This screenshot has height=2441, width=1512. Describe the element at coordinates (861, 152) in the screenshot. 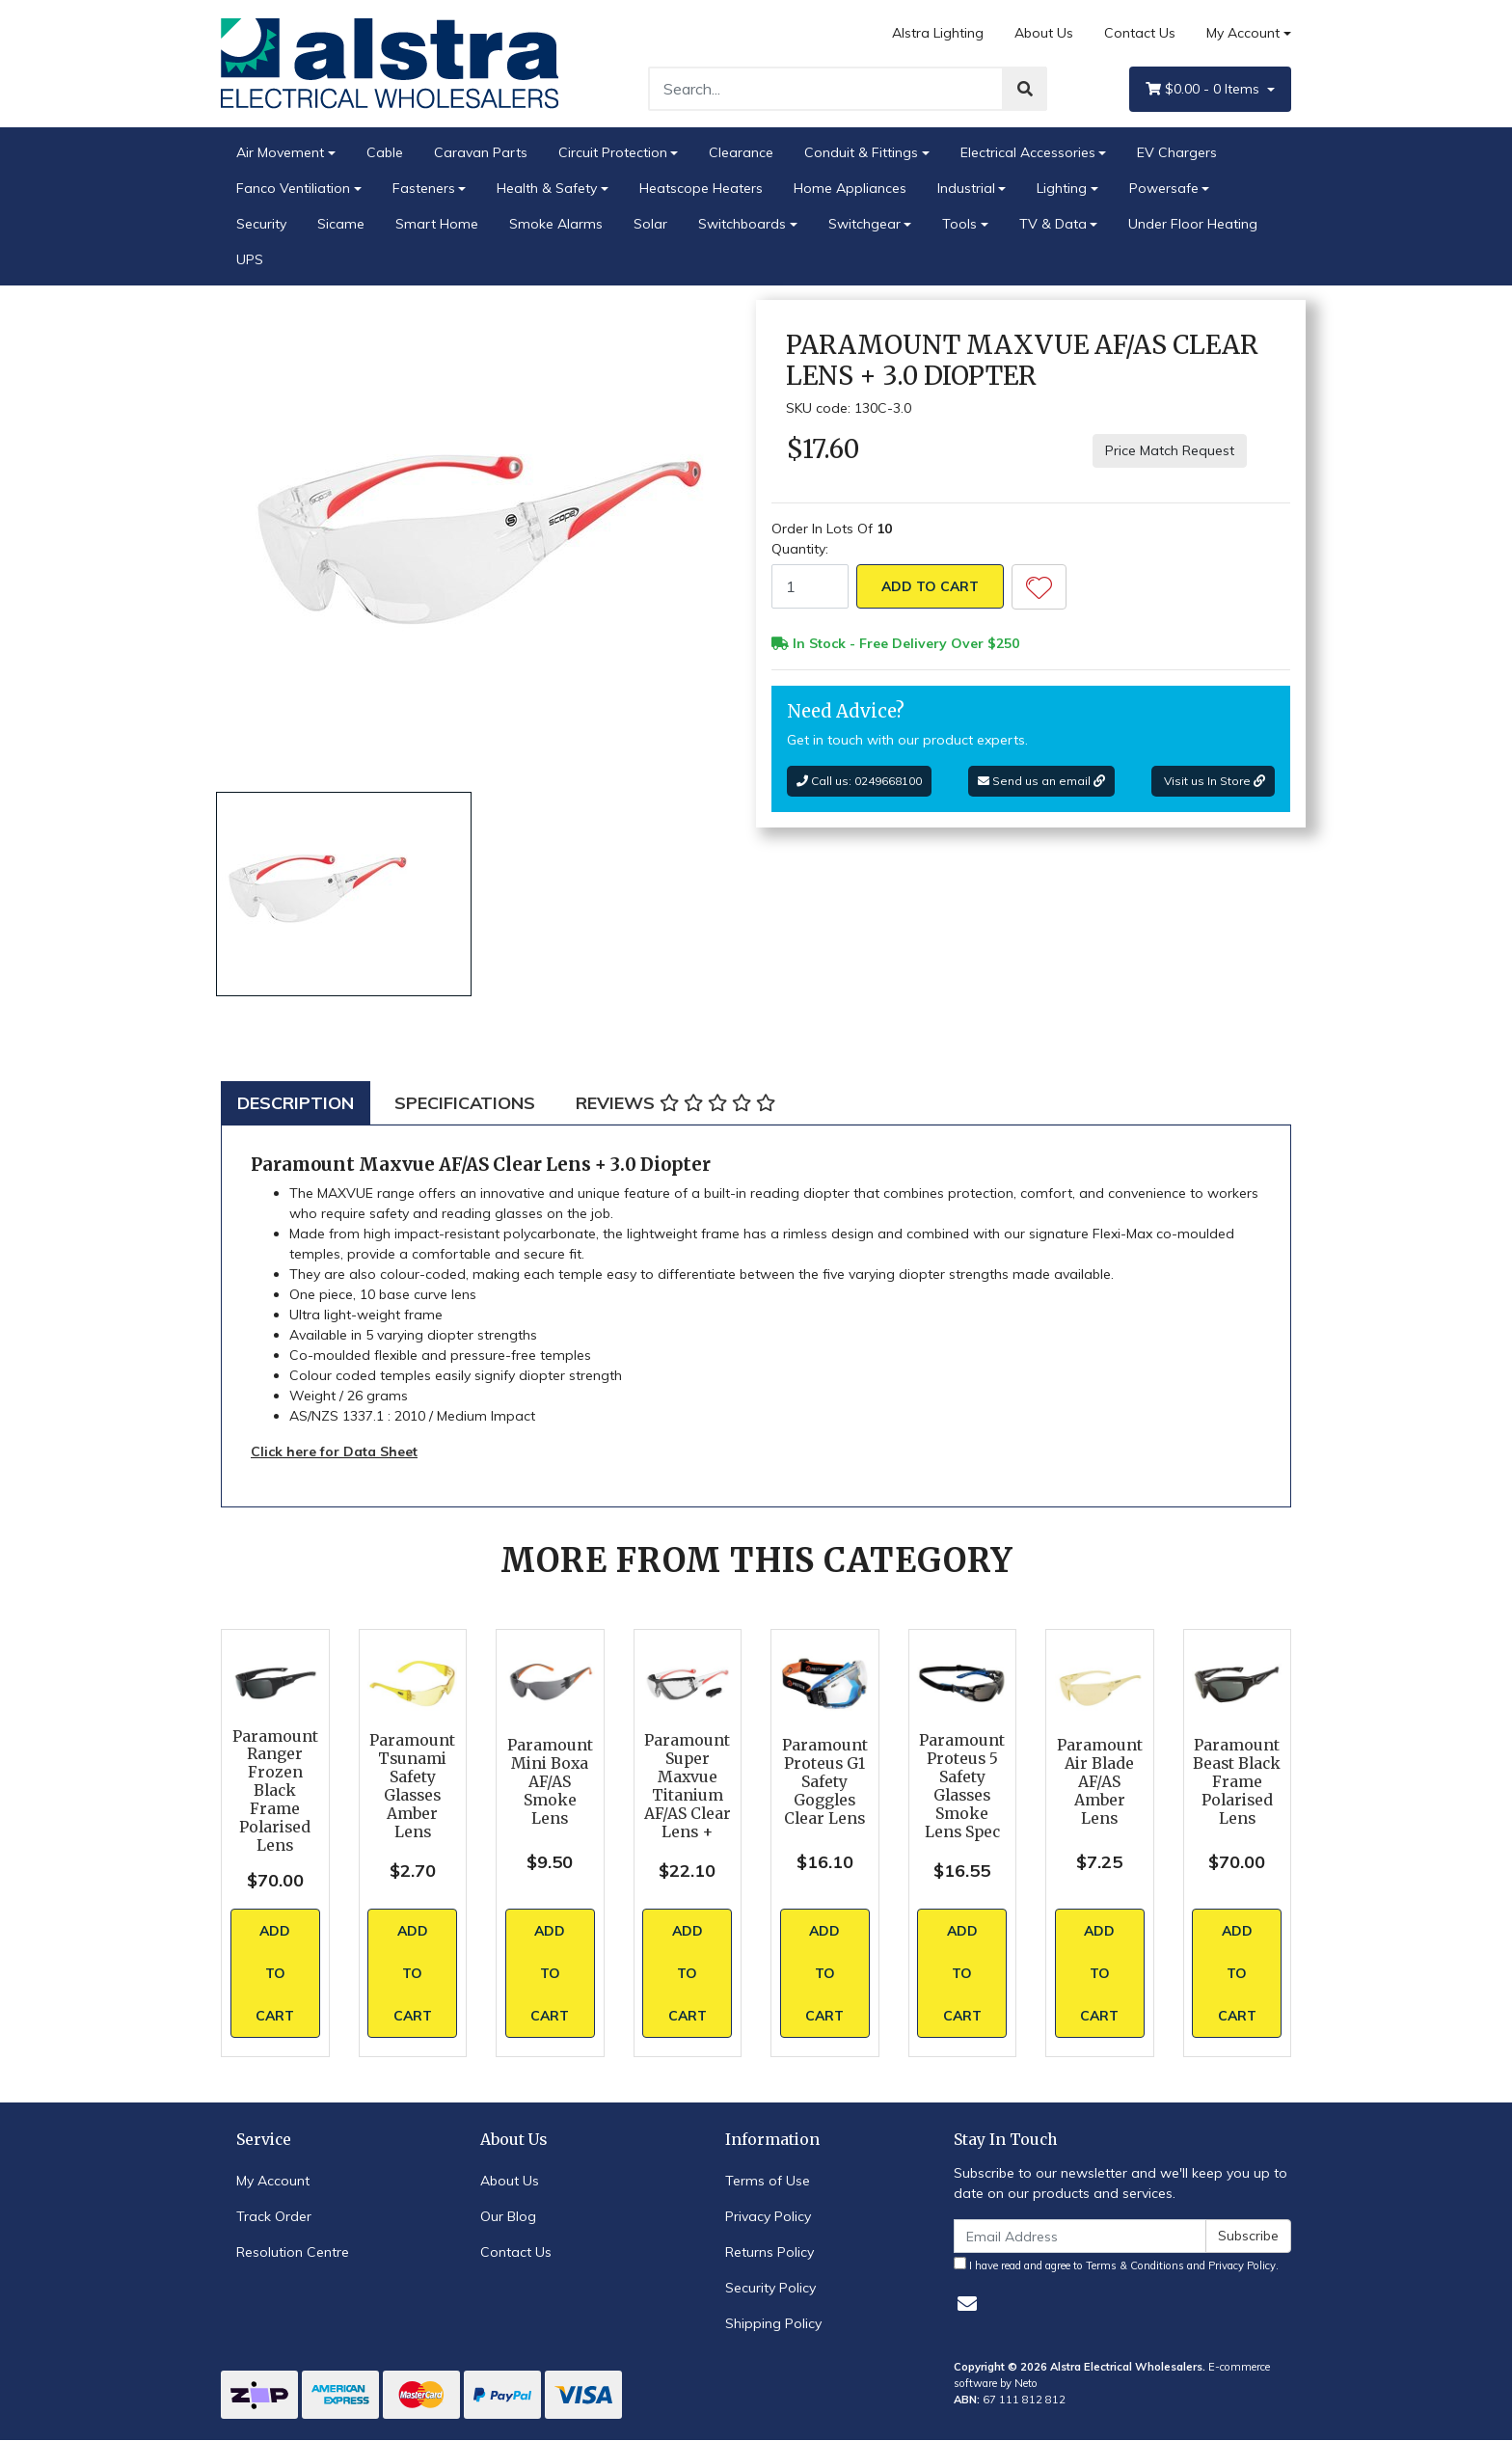

I see `Conduit & Fittings` at that location.